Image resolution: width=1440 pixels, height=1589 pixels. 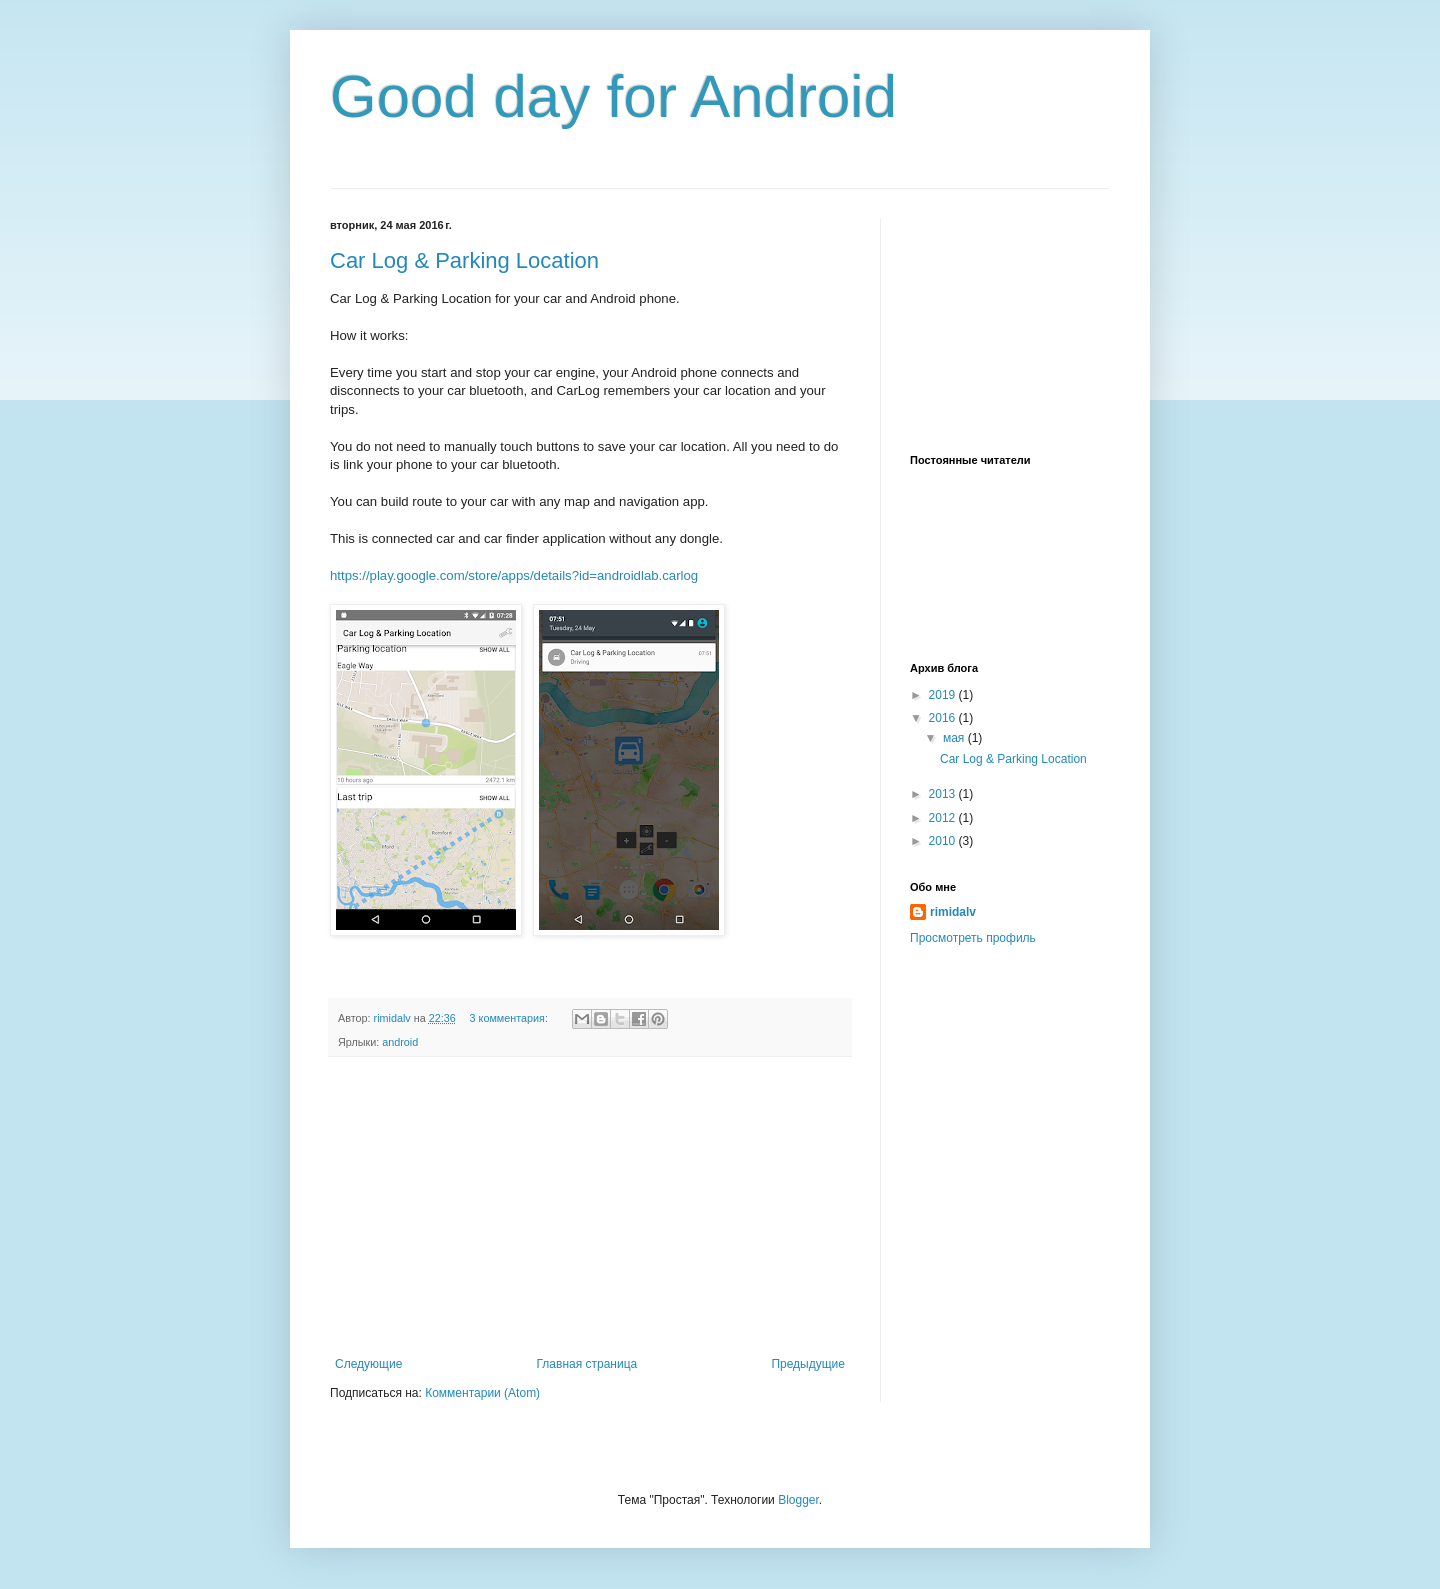 What do you see at coordinates (464, 260) in the screenshot?
I see `Car Log & Parking Location` at bounding box center [464, 260].